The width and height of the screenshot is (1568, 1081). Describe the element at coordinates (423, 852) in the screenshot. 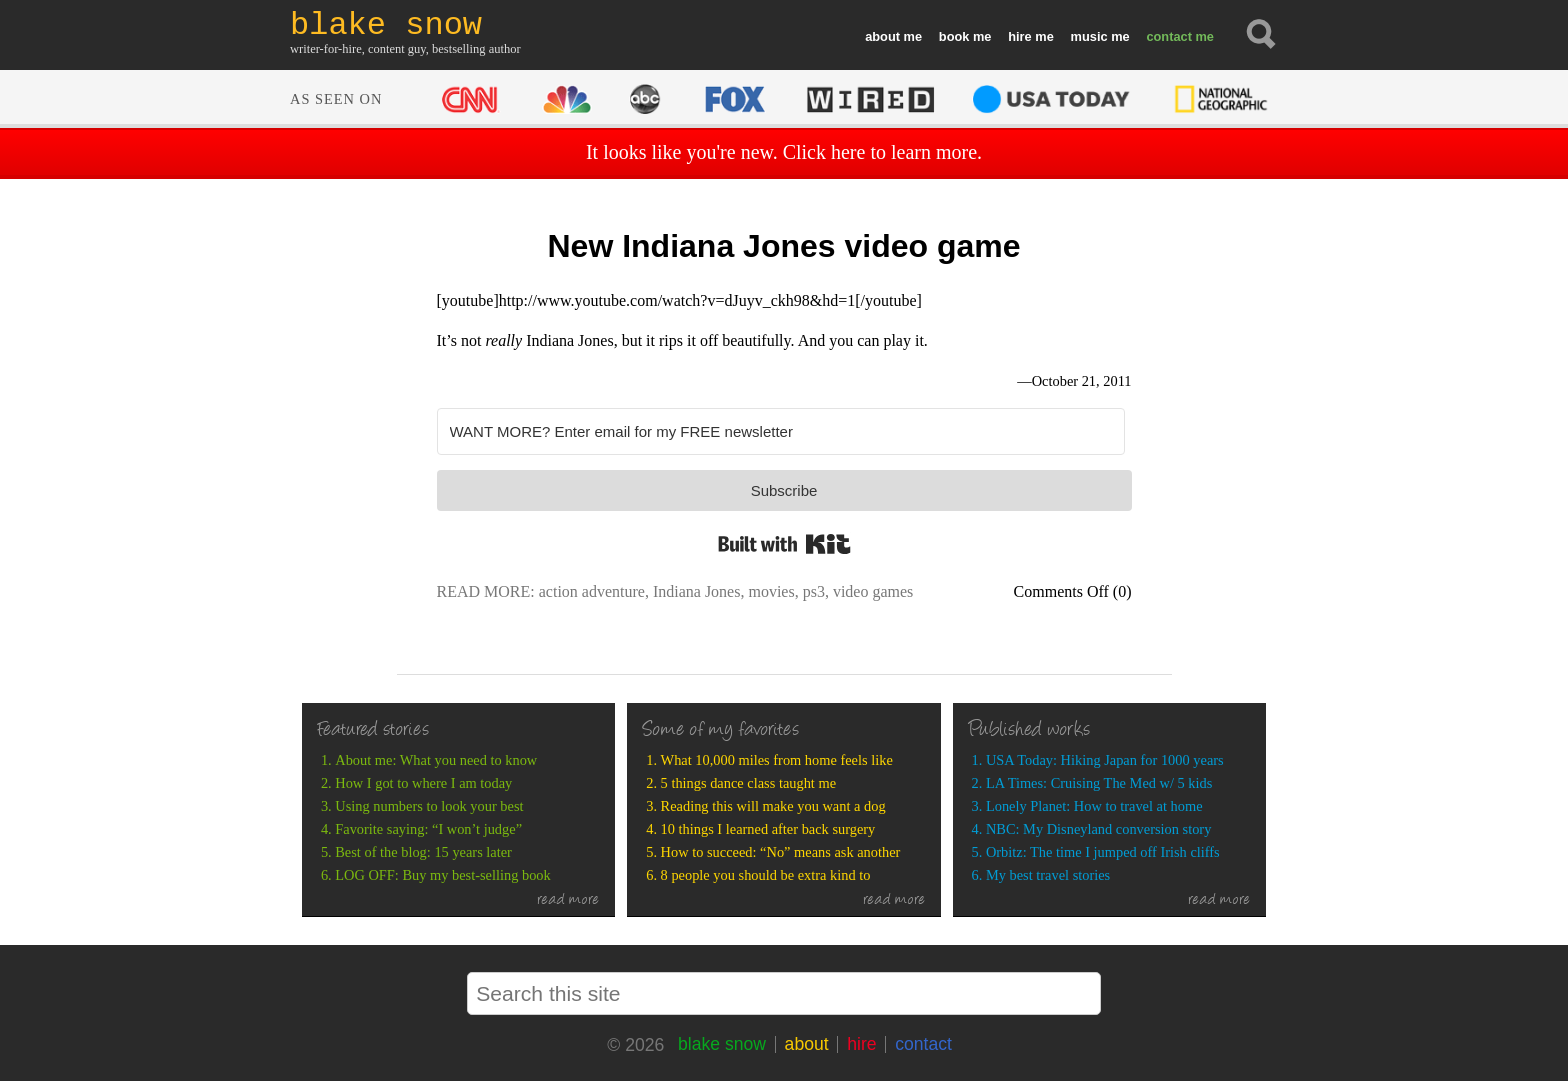

I see `Best of the blog: 15 years later` at that location.